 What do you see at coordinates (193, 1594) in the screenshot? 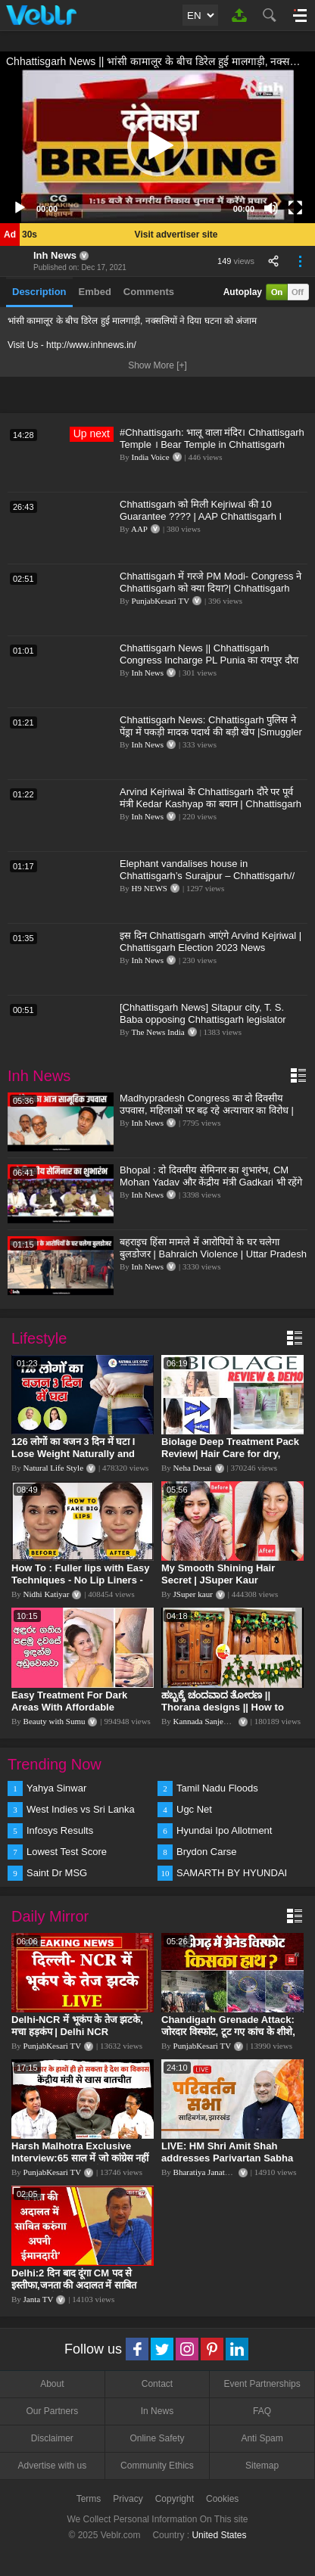
I see `JSuper kaur` at bounding box center [193, 1594].